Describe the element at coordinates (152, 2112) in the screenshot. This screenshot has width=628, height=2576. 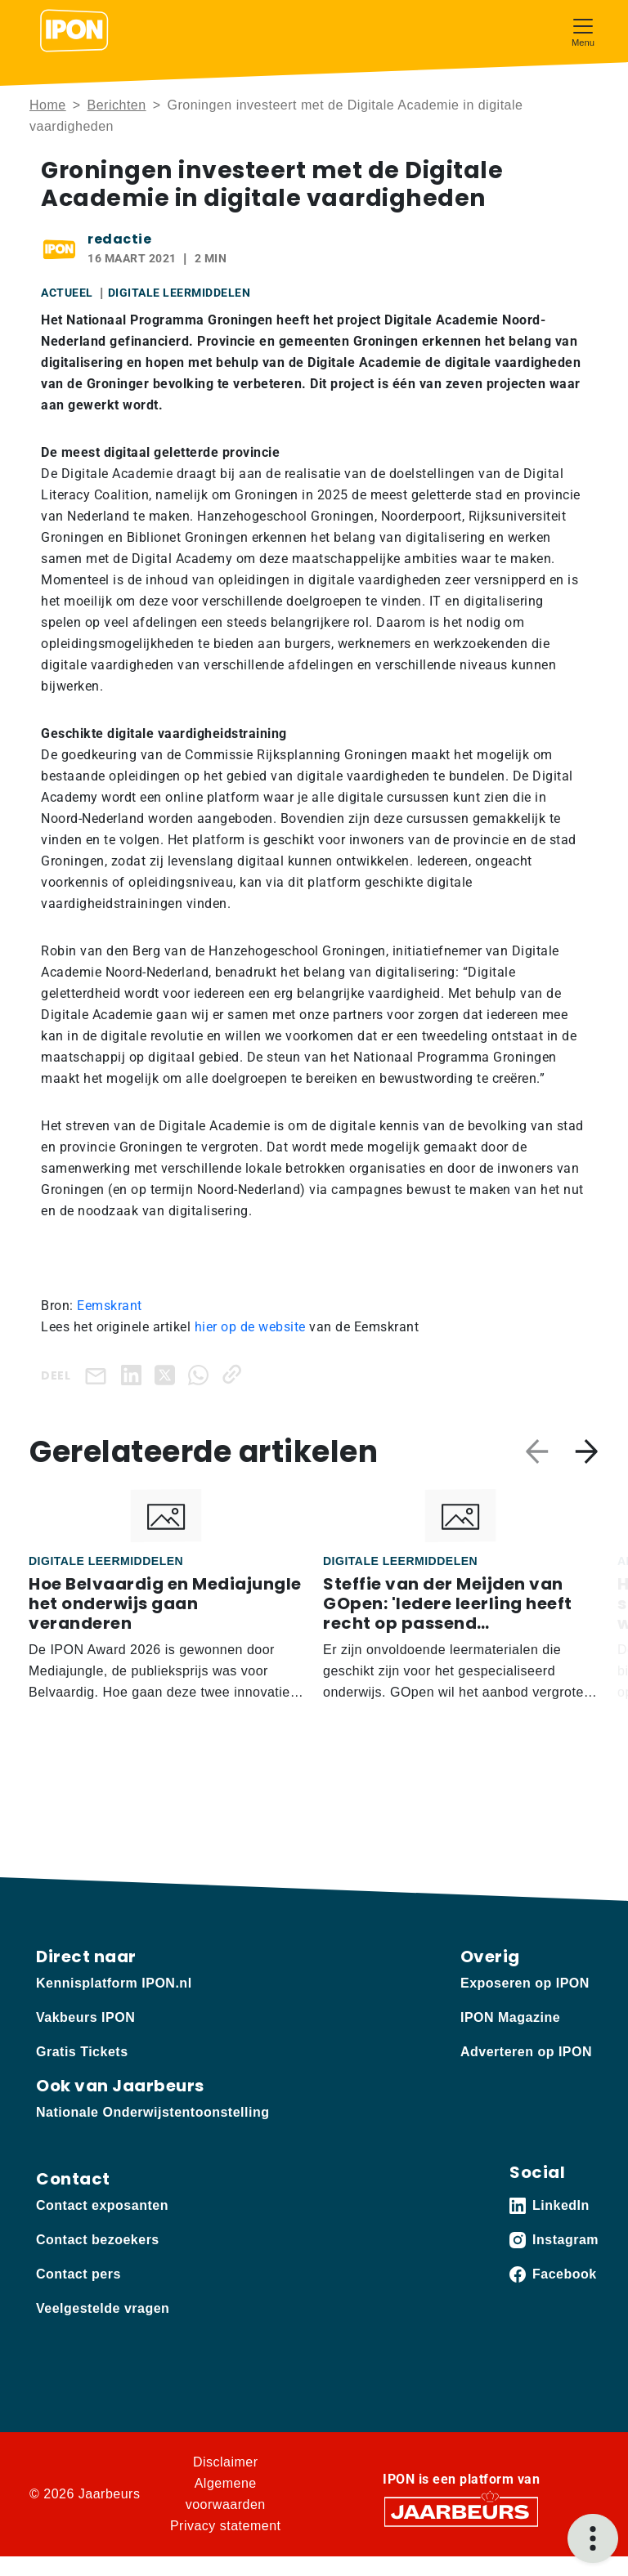
I see `Nationale Onderwijstentoonstelling` at that location.